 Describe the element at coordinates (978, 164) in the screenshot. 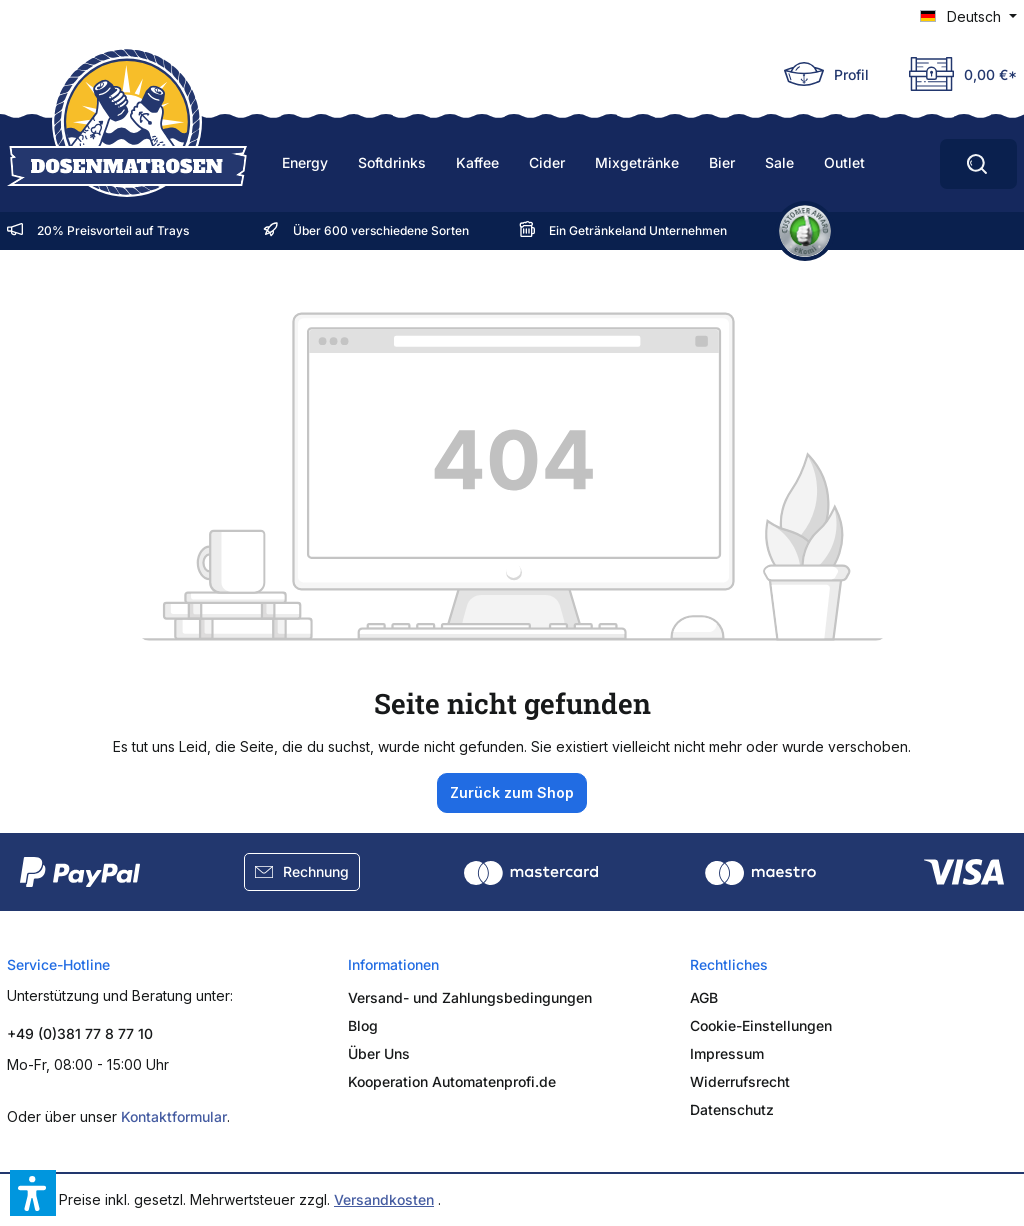

I see `[Ahoi, worauf hast Du Durst?]` at that location.